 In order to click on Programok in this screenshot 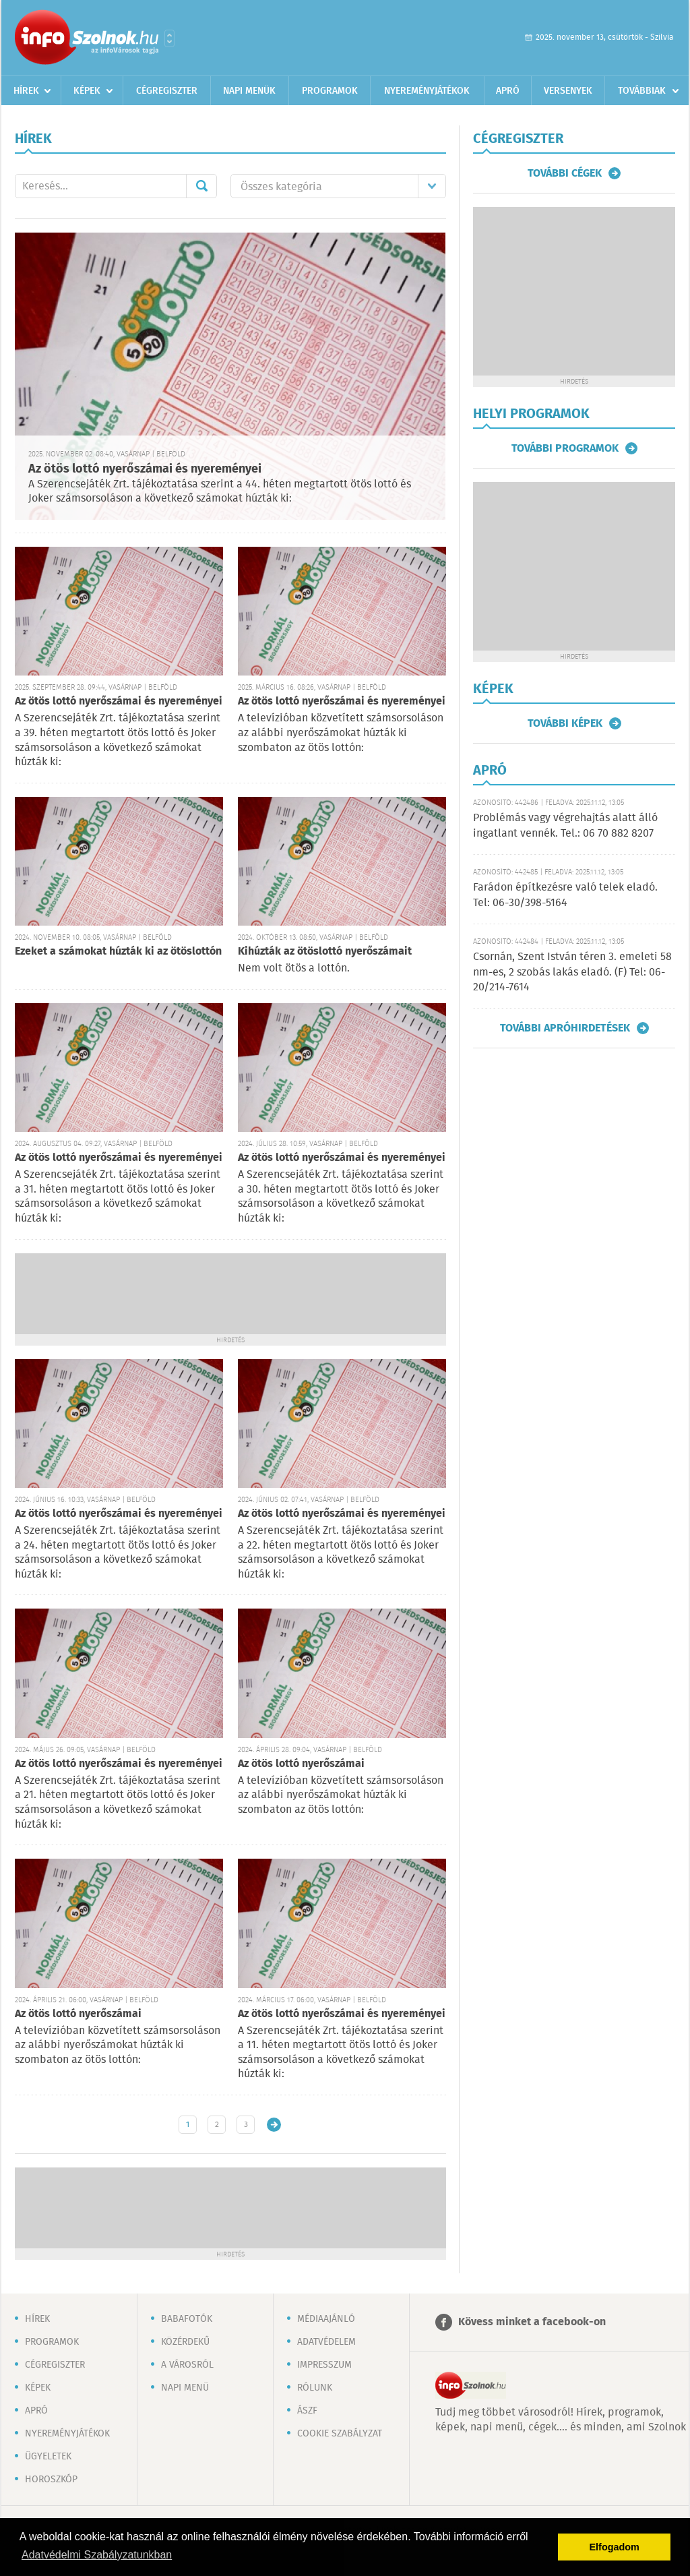, I will do `click(330, 91)`.